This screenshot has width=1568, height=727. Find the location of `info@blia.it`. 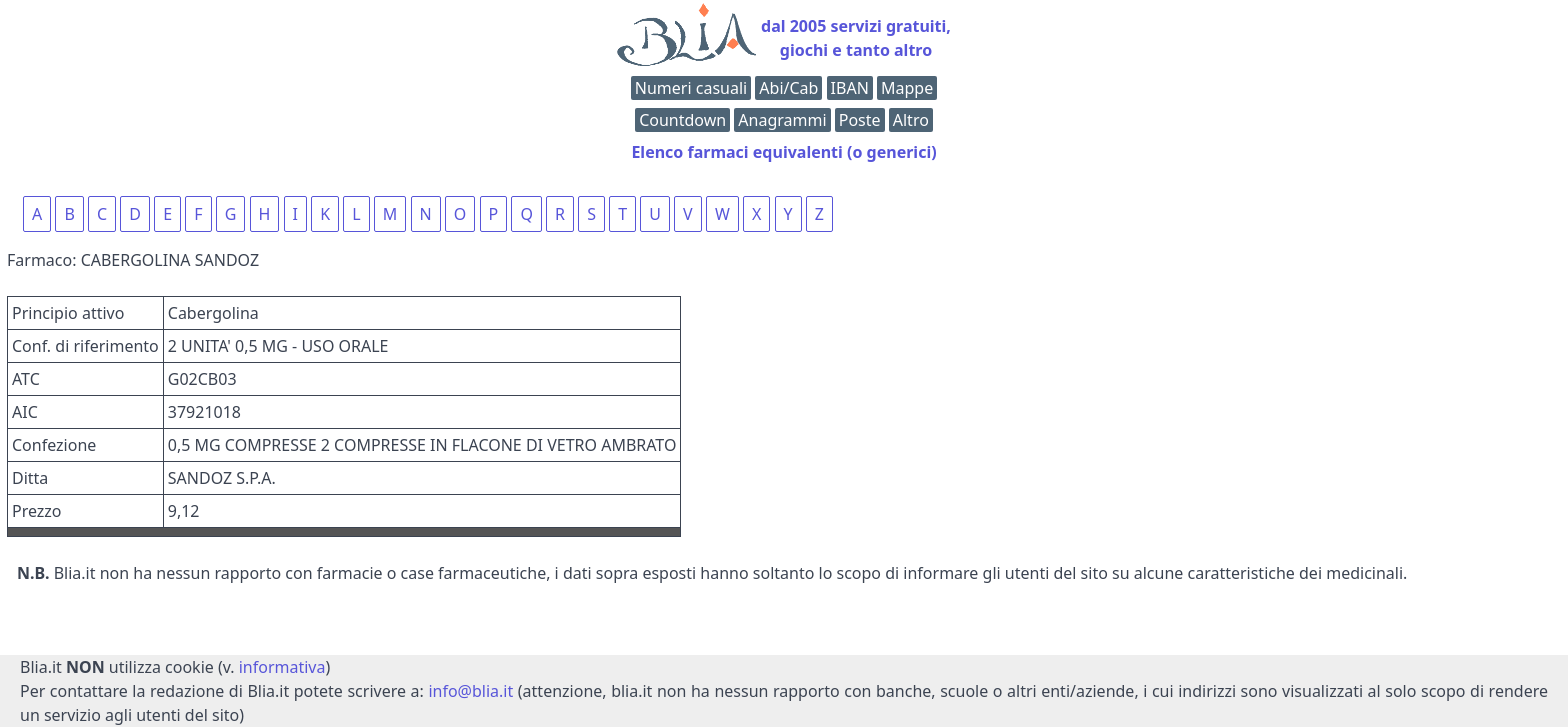

info@blia.it is located at coordinates (470, 691).